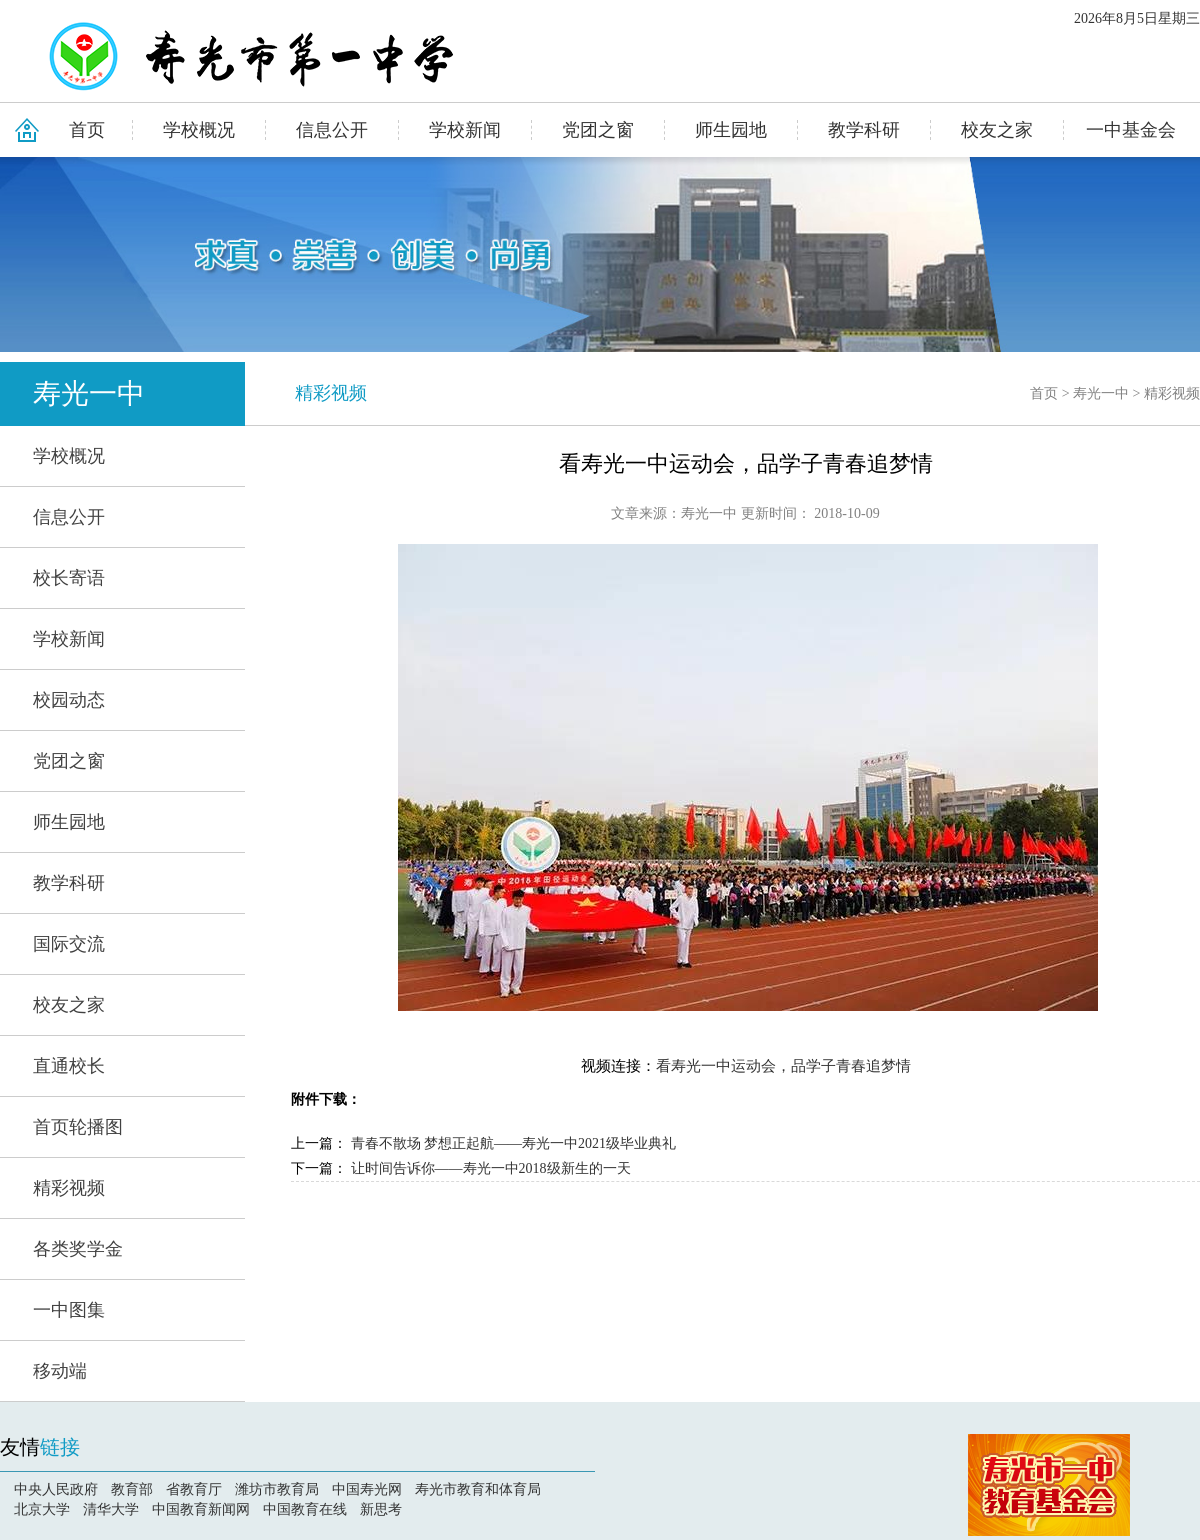 Image resolution: width=1200 pixels, height=1540 pixels. I want to click on 国际交流, so click(69, 944).